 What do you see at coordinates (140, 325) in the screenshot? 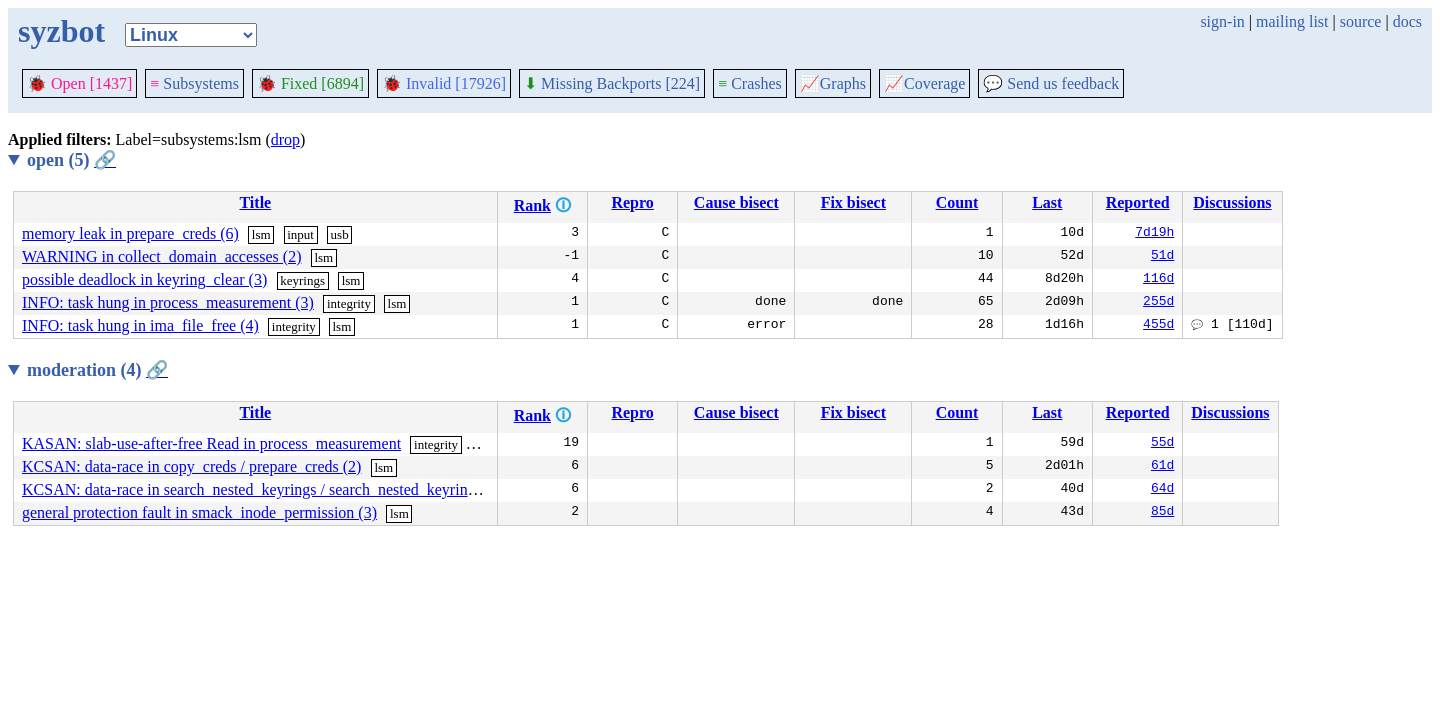
I see `INFO: task hung in ima_file_free (4)` at bounding box center [140, 325].